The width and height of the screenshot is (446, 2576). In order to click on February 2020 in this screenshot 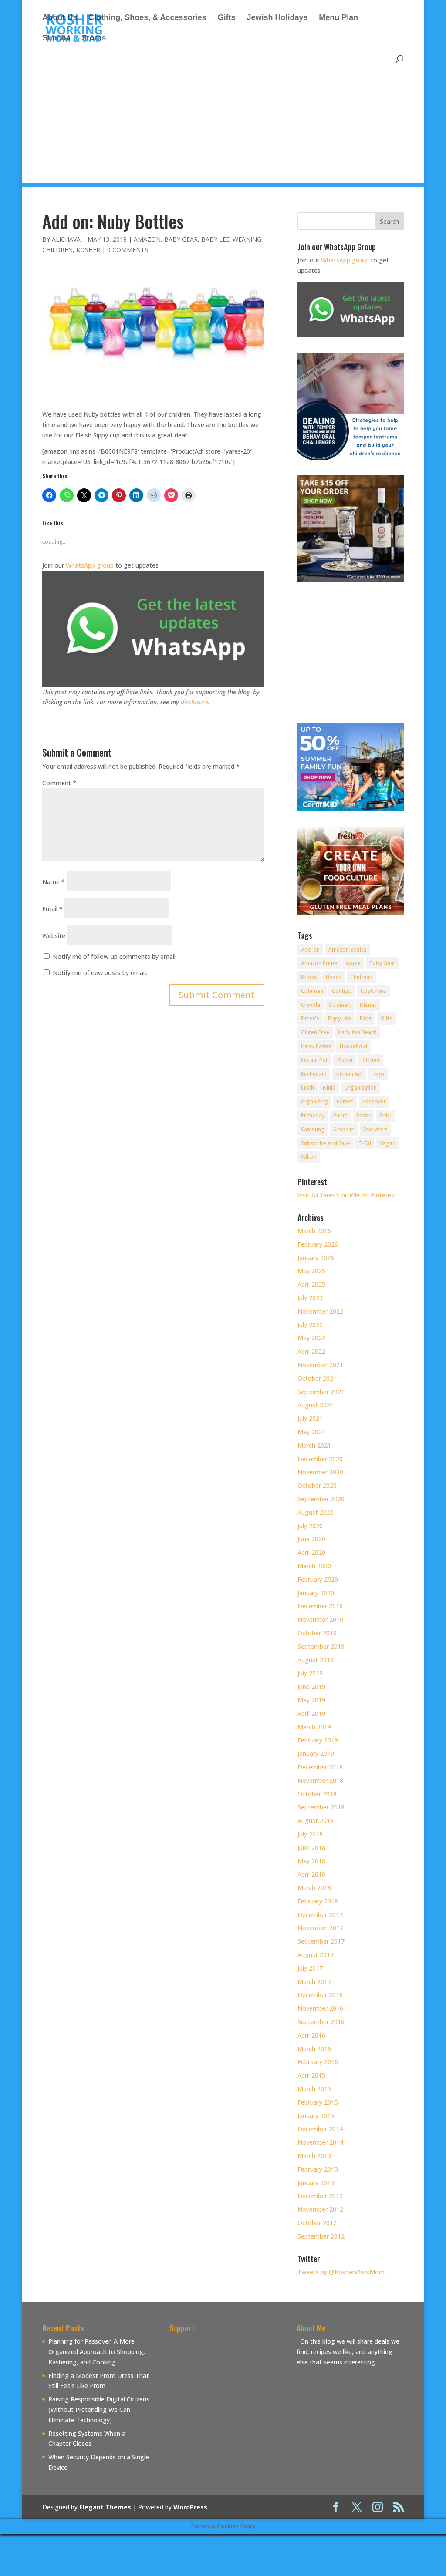, I will do `click(317, 1579)`.